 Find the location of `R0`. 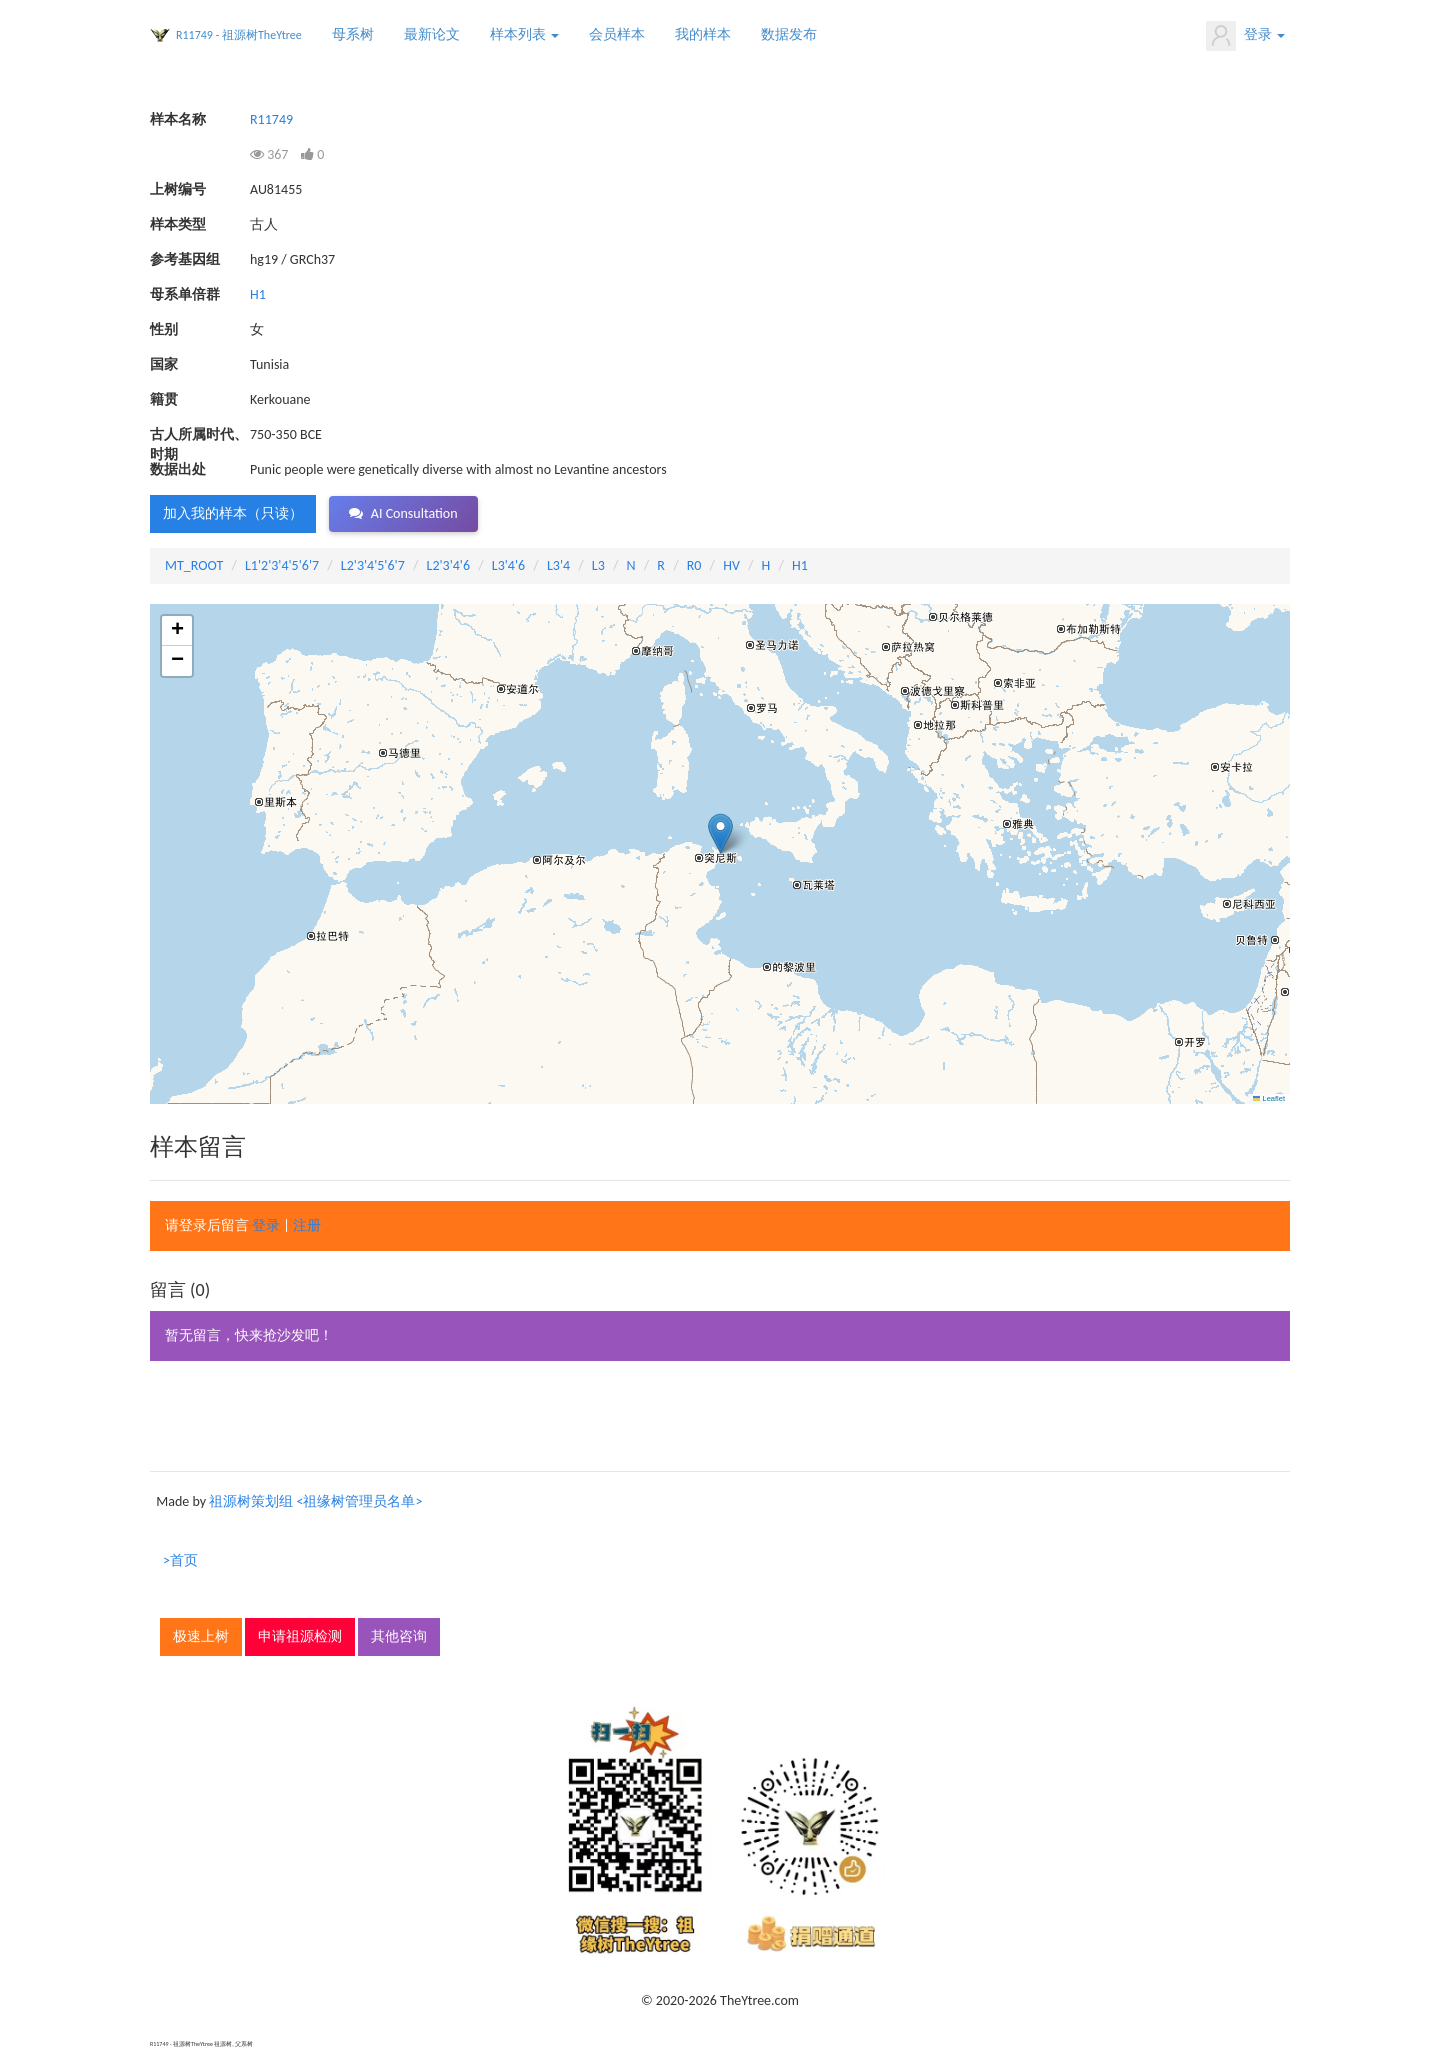

R0 is located at coordinates (694, 565).